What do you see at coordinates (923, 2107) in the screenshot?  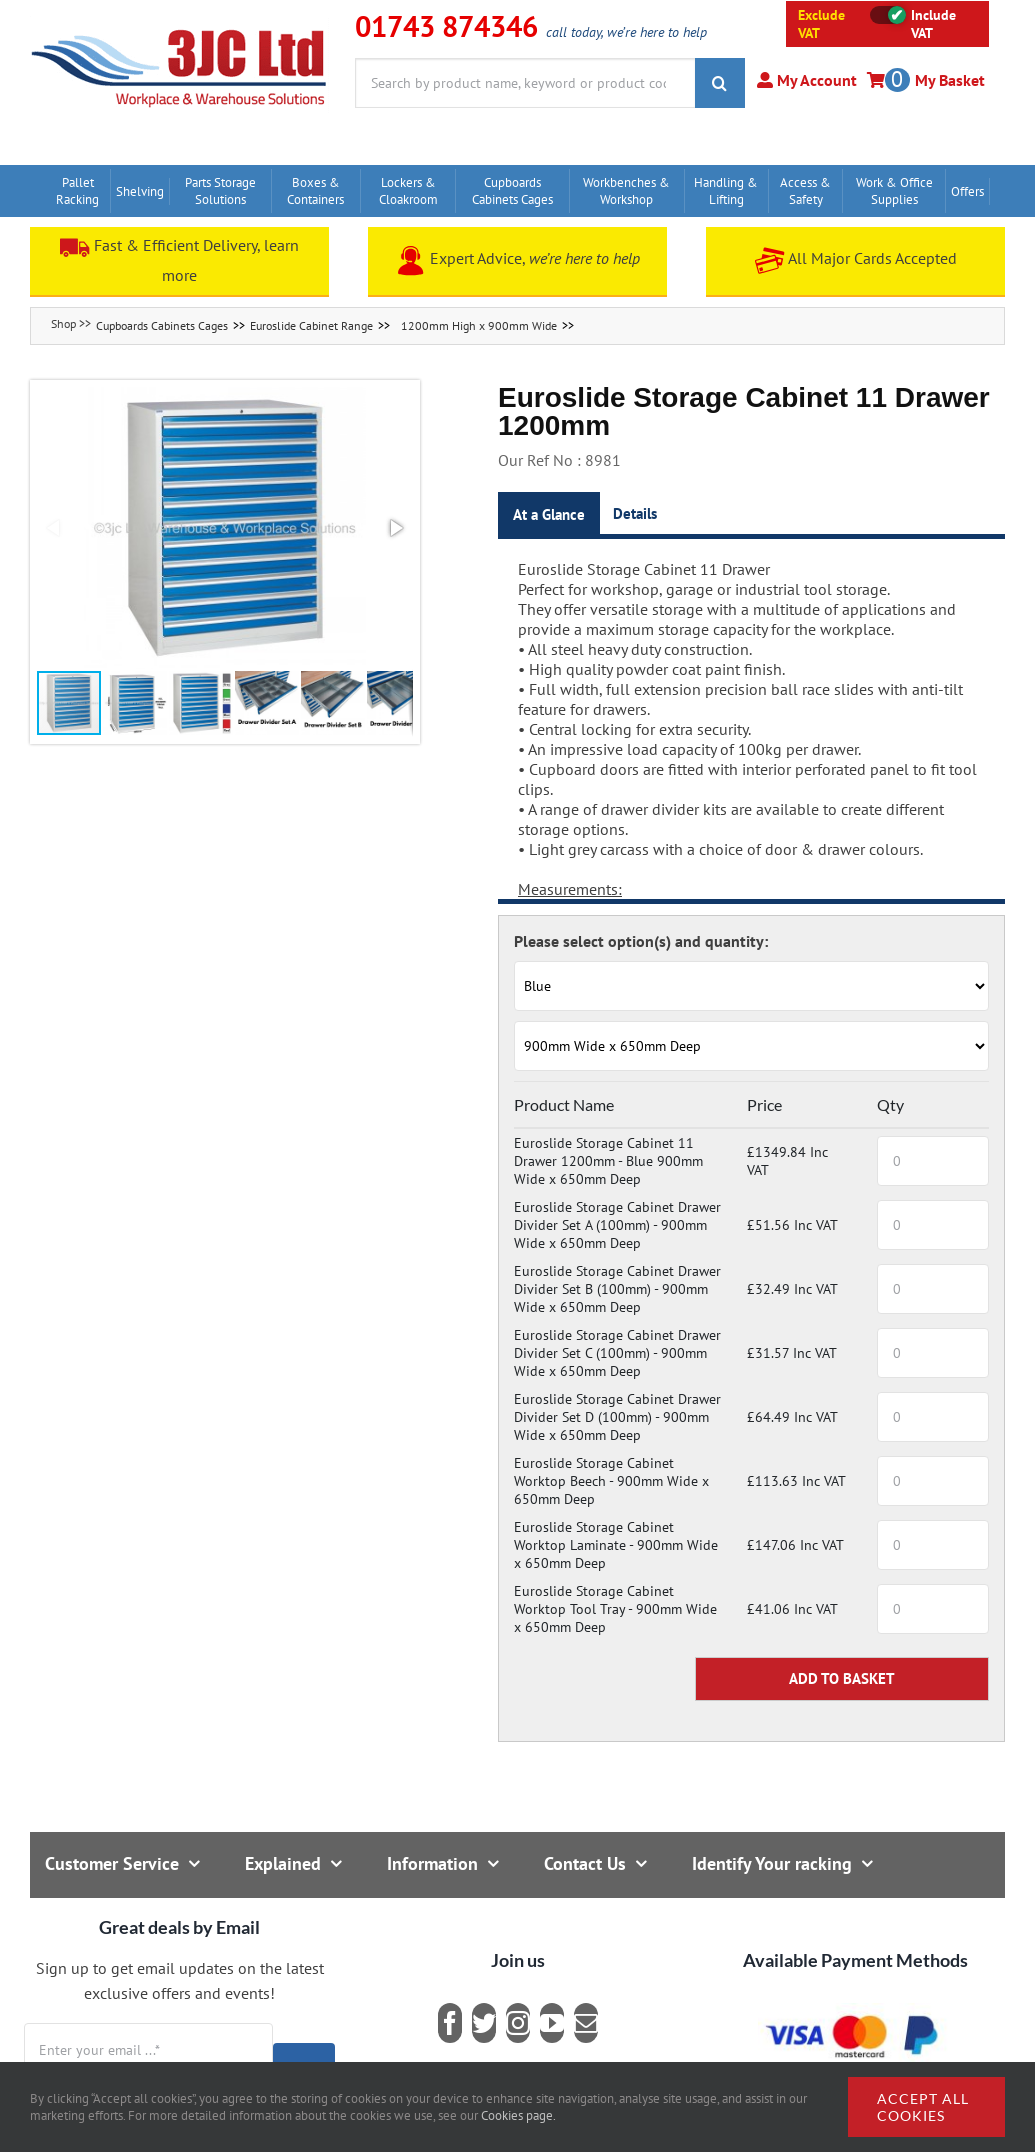 I see `Accept all cookies` at bounding box center [923, 2107].